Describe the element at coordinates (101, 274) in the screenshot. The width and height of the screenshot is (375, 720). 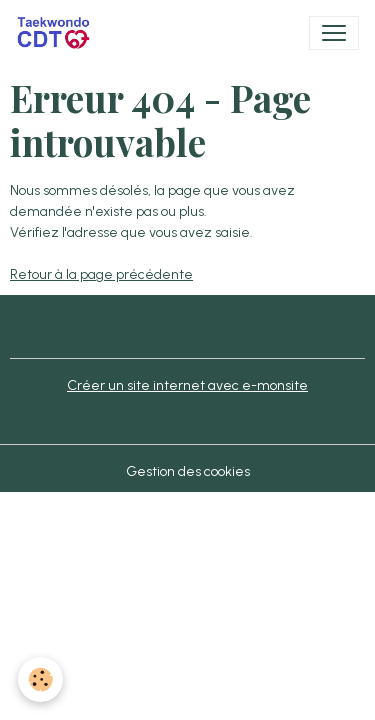
I see `Retour à la page précédente` at that location.